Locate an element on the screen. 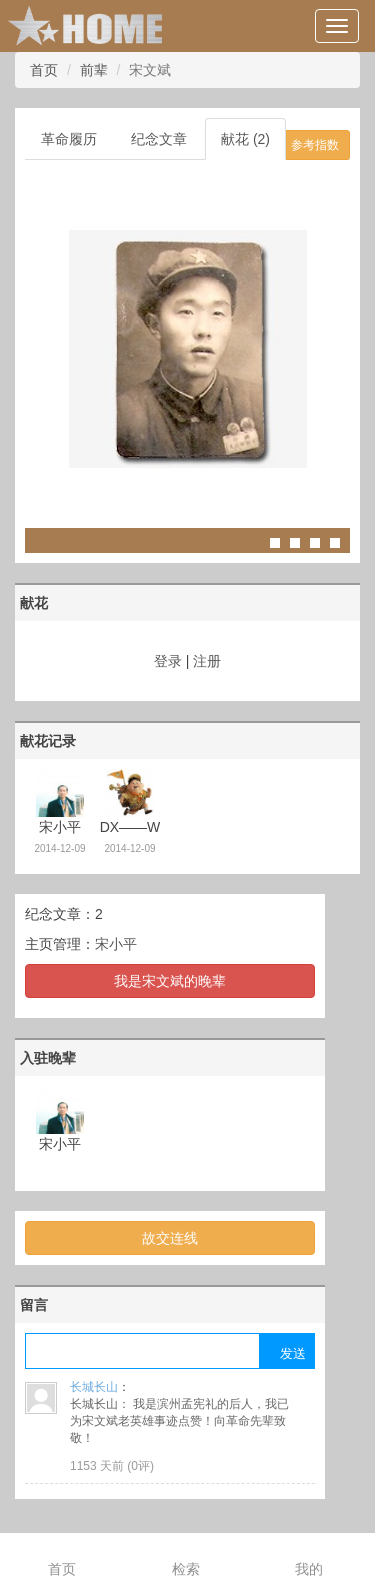 The height and width of the screenshot is (1579, 375). 献花 (2) is located at coordinates (245, 139).